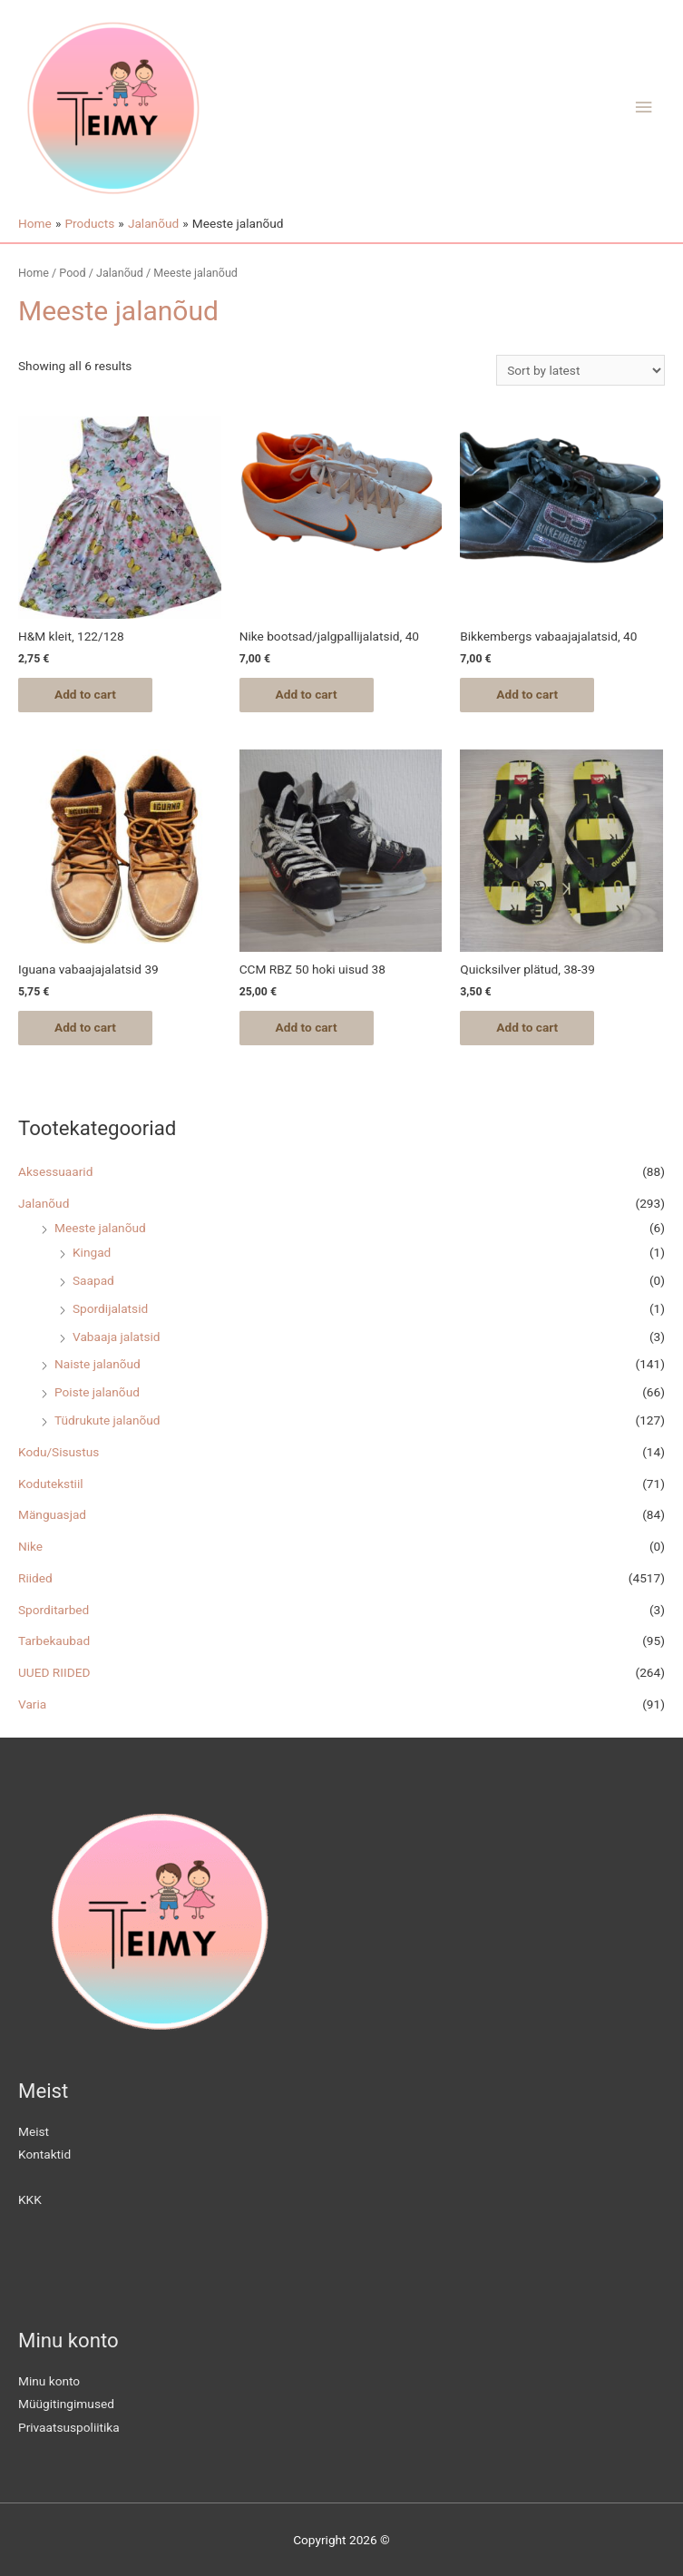 This screenshot has width=683, height=2576. What do you see at coordinates (85, 694) in the screenshot?
I see `Add to cart [Add “H&M kleit, 122/128” to your cart]` at bounding box center [85, 694].